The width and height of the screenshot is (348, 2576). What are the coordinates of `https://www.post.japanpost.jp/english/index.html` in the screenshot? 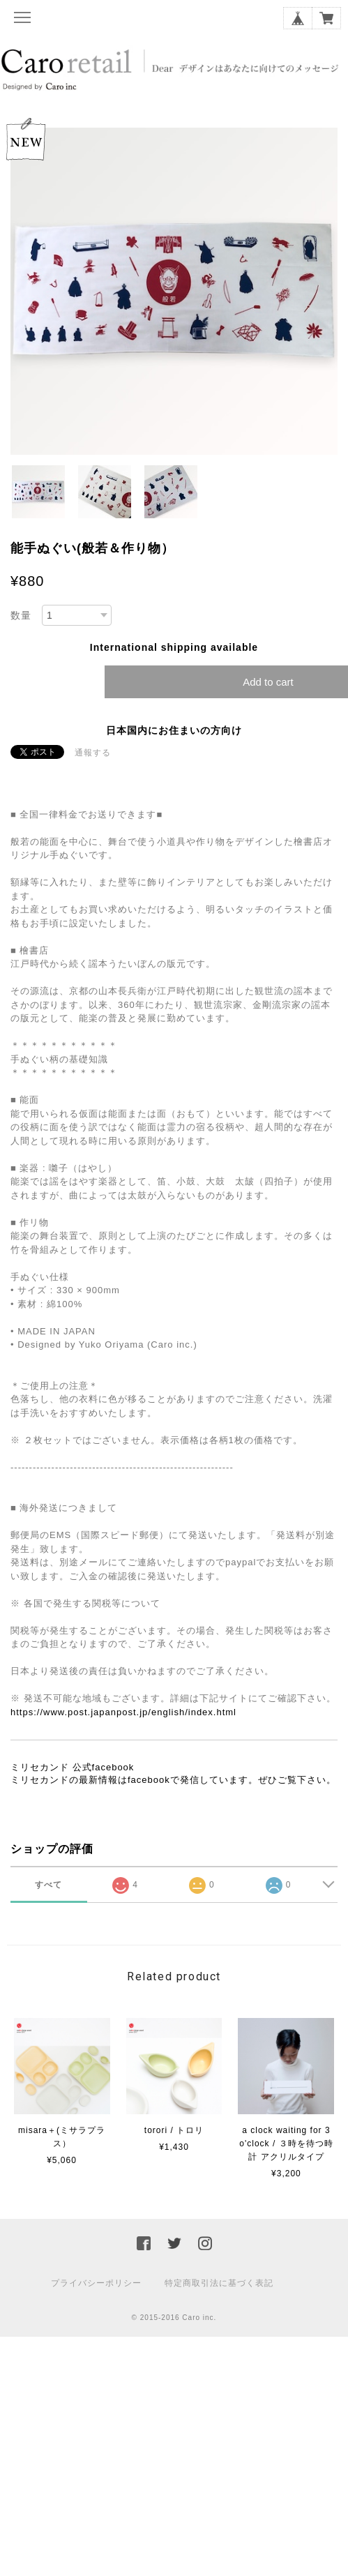 It's located at (123, 1712).